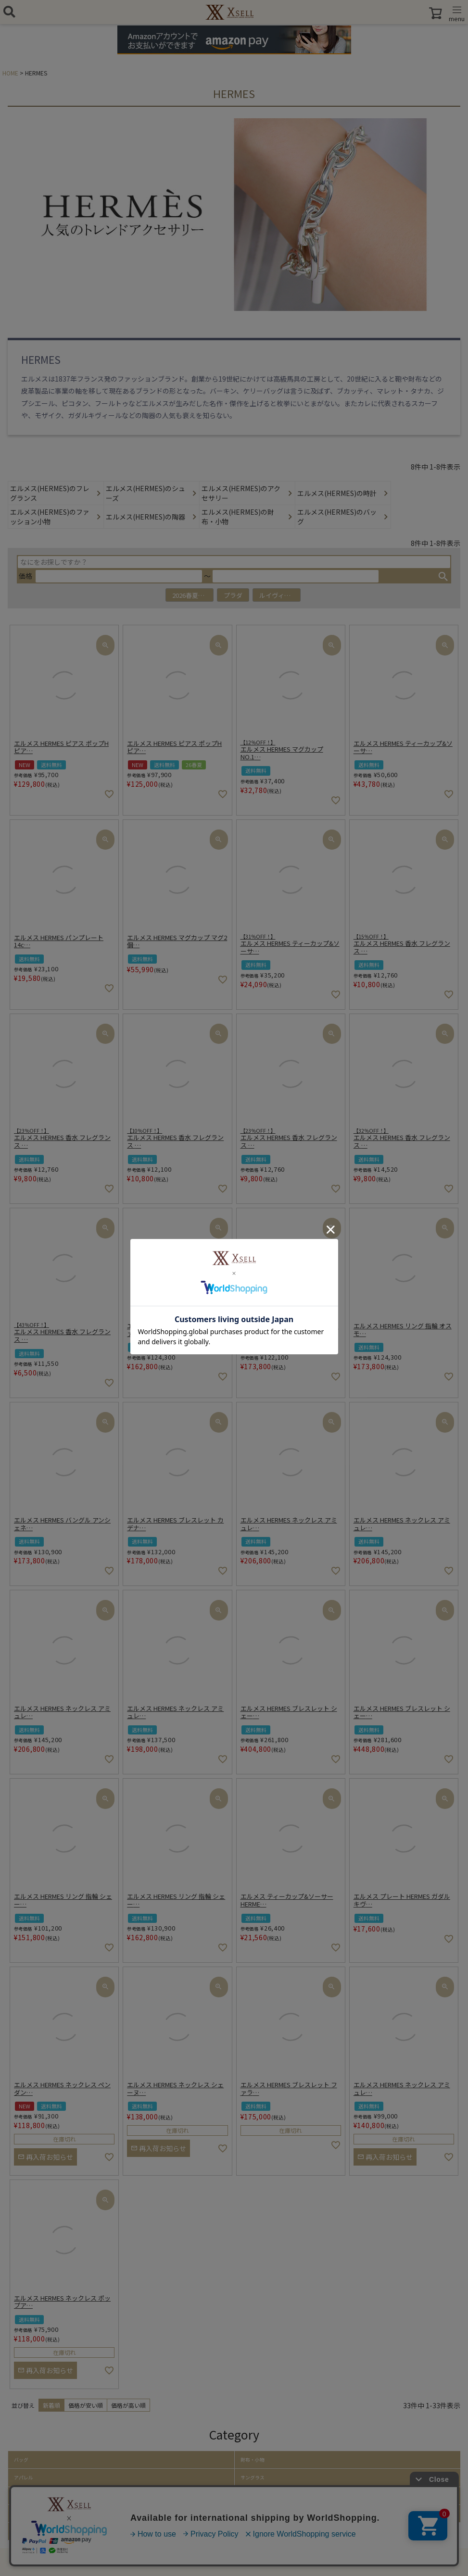 Image resolution: width=468 pixels, height=2576 pixels. What do you see at coordinates (25, 576) in the screenshot?
I see `価格` at bounding box center [25, 576].